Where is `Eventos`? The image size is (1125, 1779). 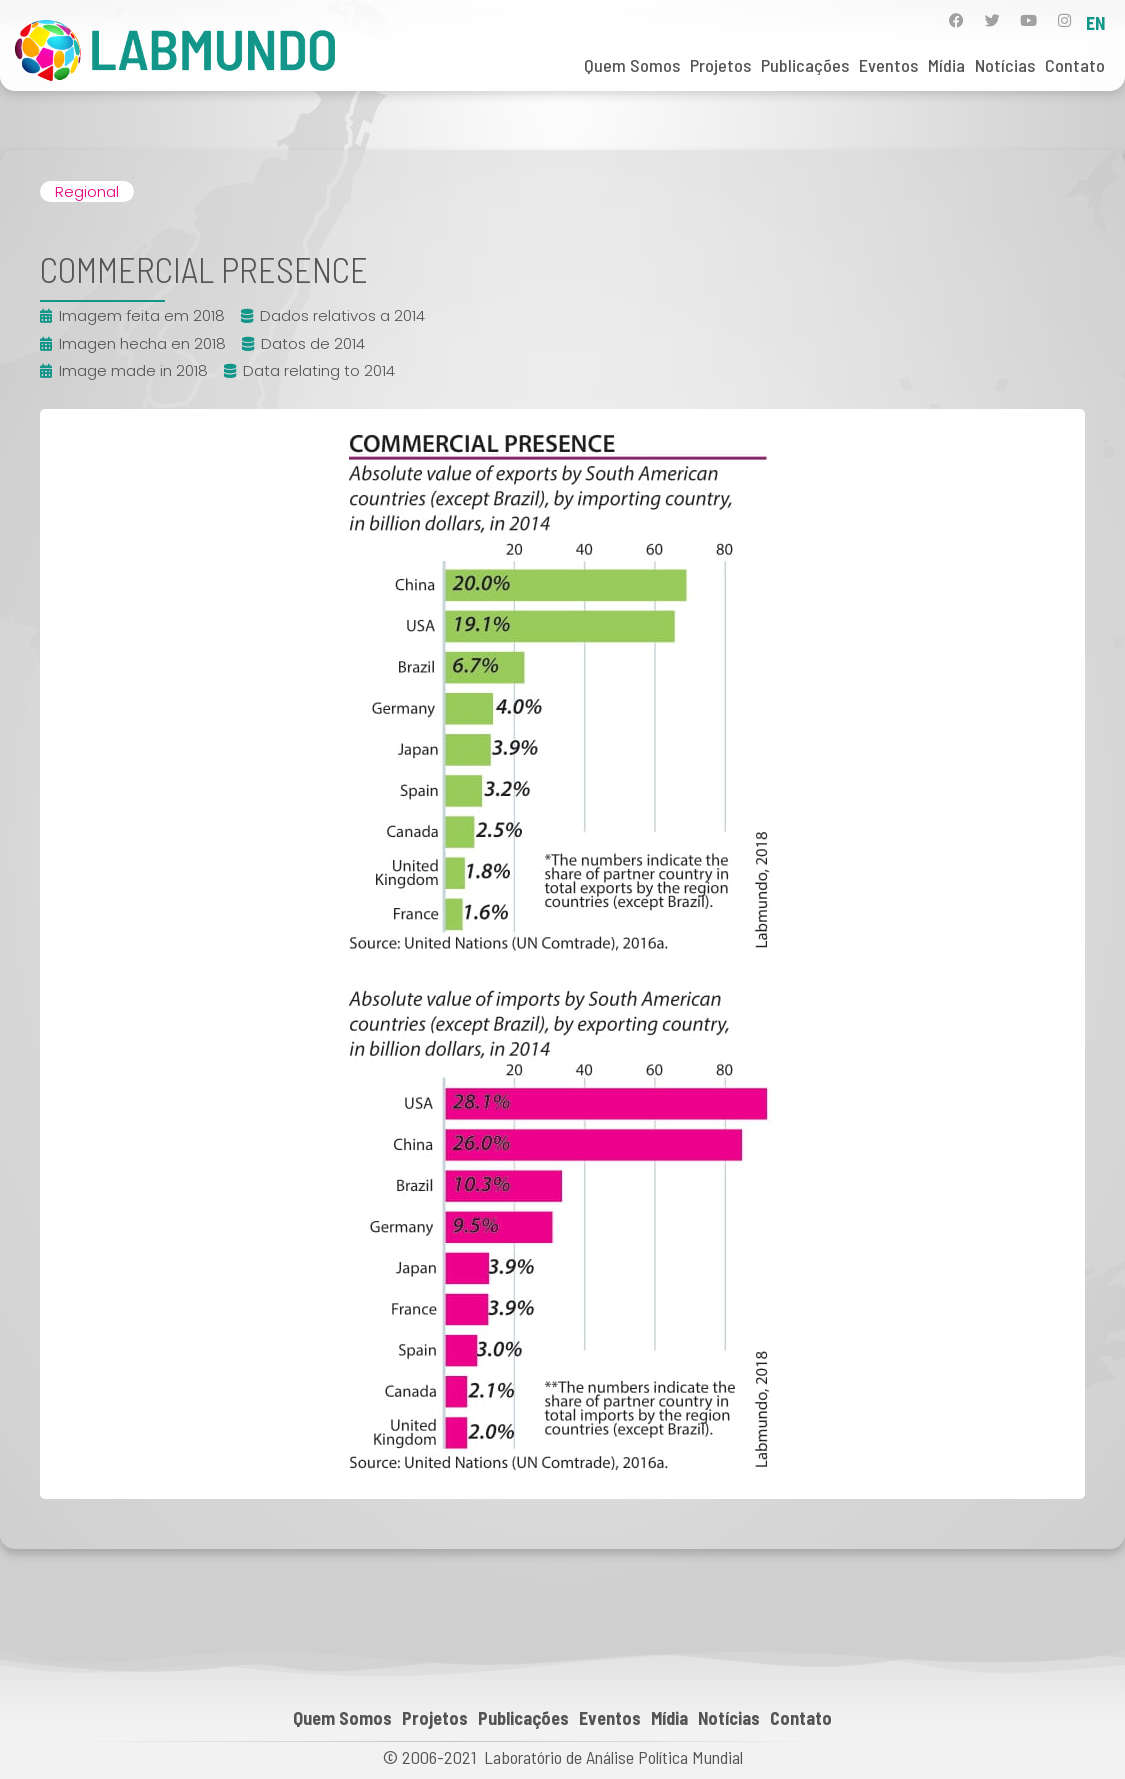
Eventos is located at coordinates (888, 65).